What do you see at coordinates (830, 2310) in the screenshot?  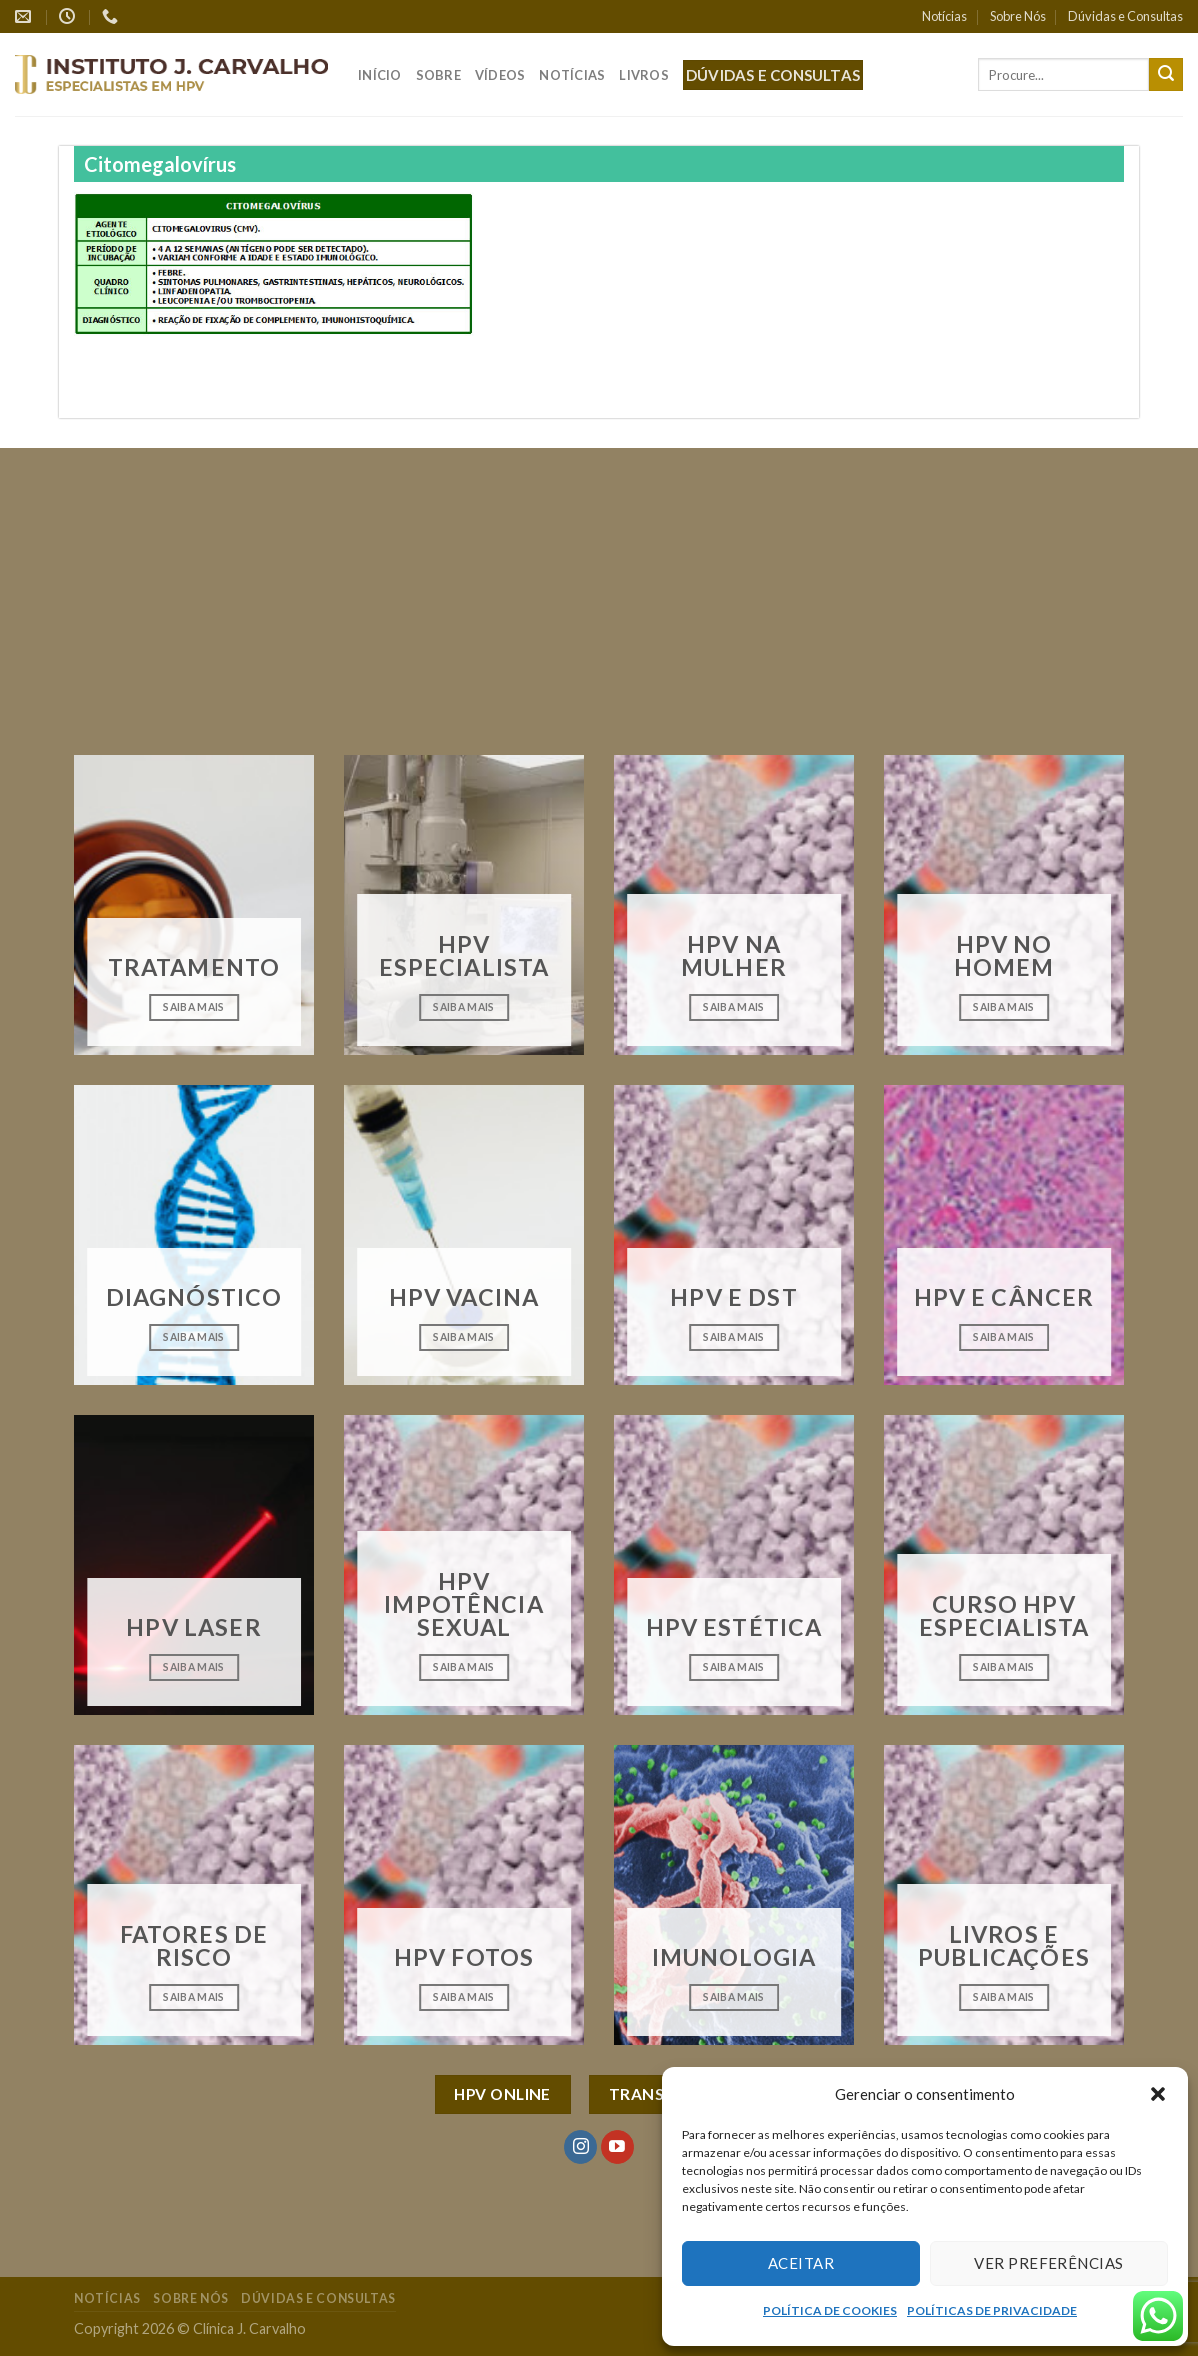 I see `POLÍTICA DE COOKIES` at bounding box center [830, 2310].